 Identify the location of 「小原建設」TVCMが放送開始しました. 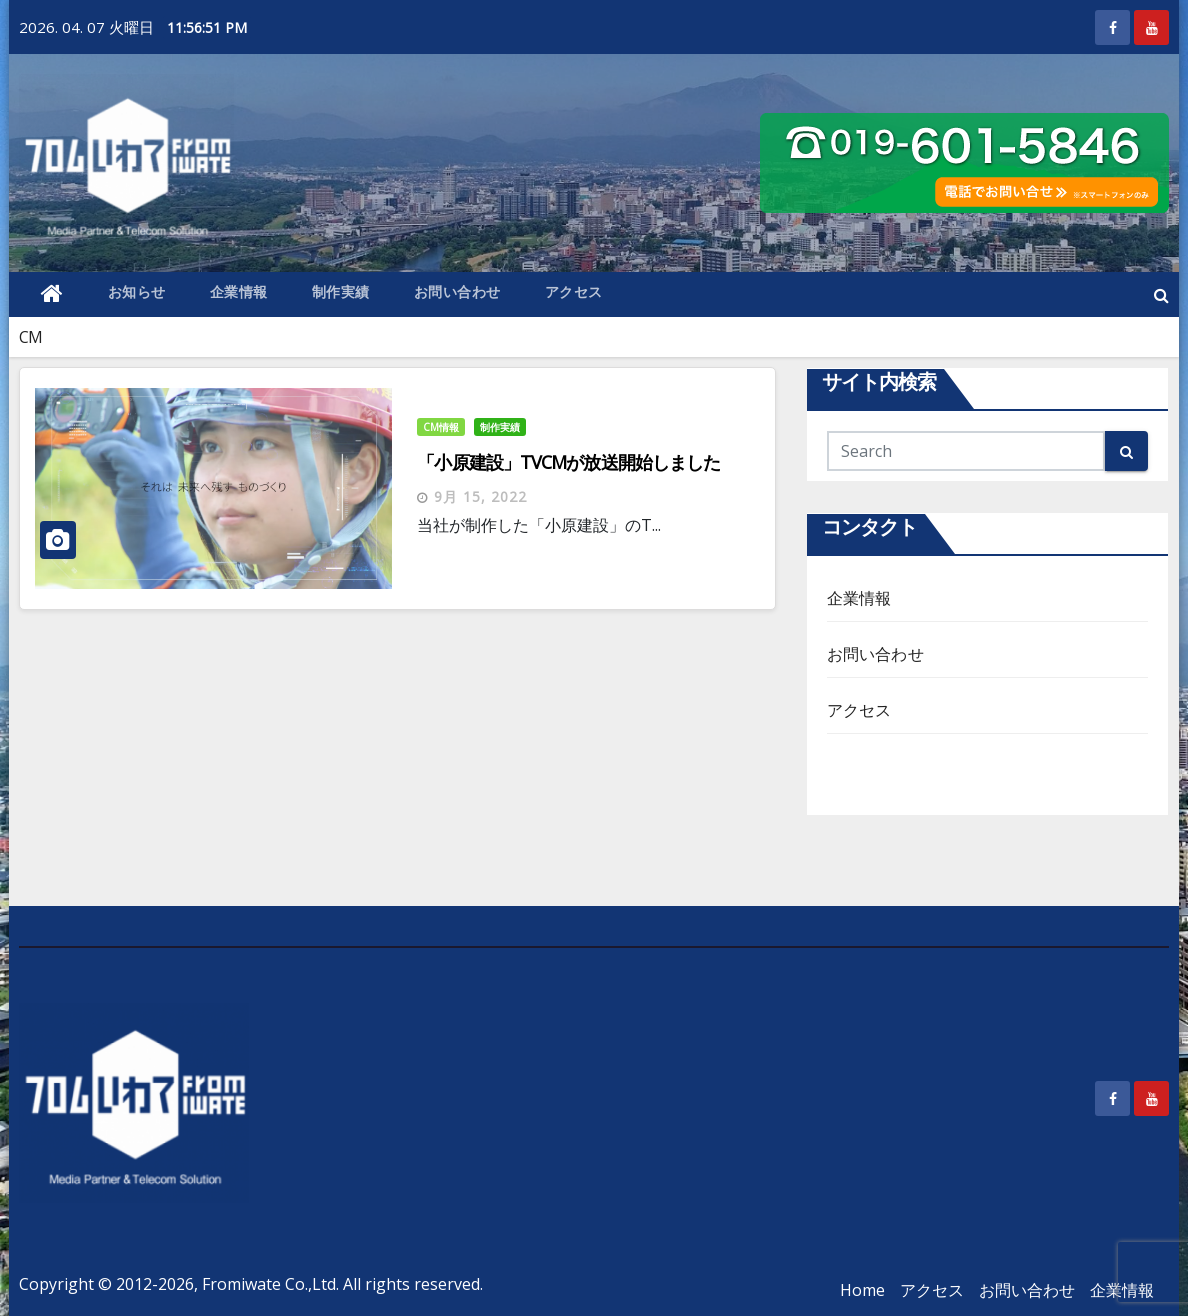
(568, 462).